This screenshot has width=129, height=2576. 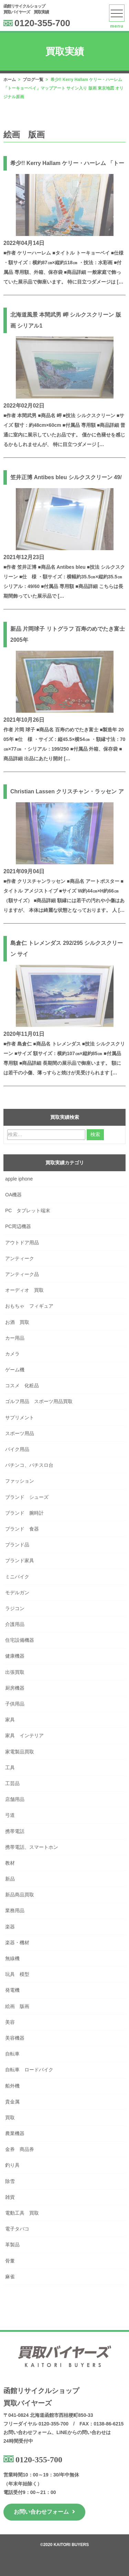 What do you see at coordinates (10, 2181) in the screenshot?
I see `除雪` at bounding box center [10, 2181].